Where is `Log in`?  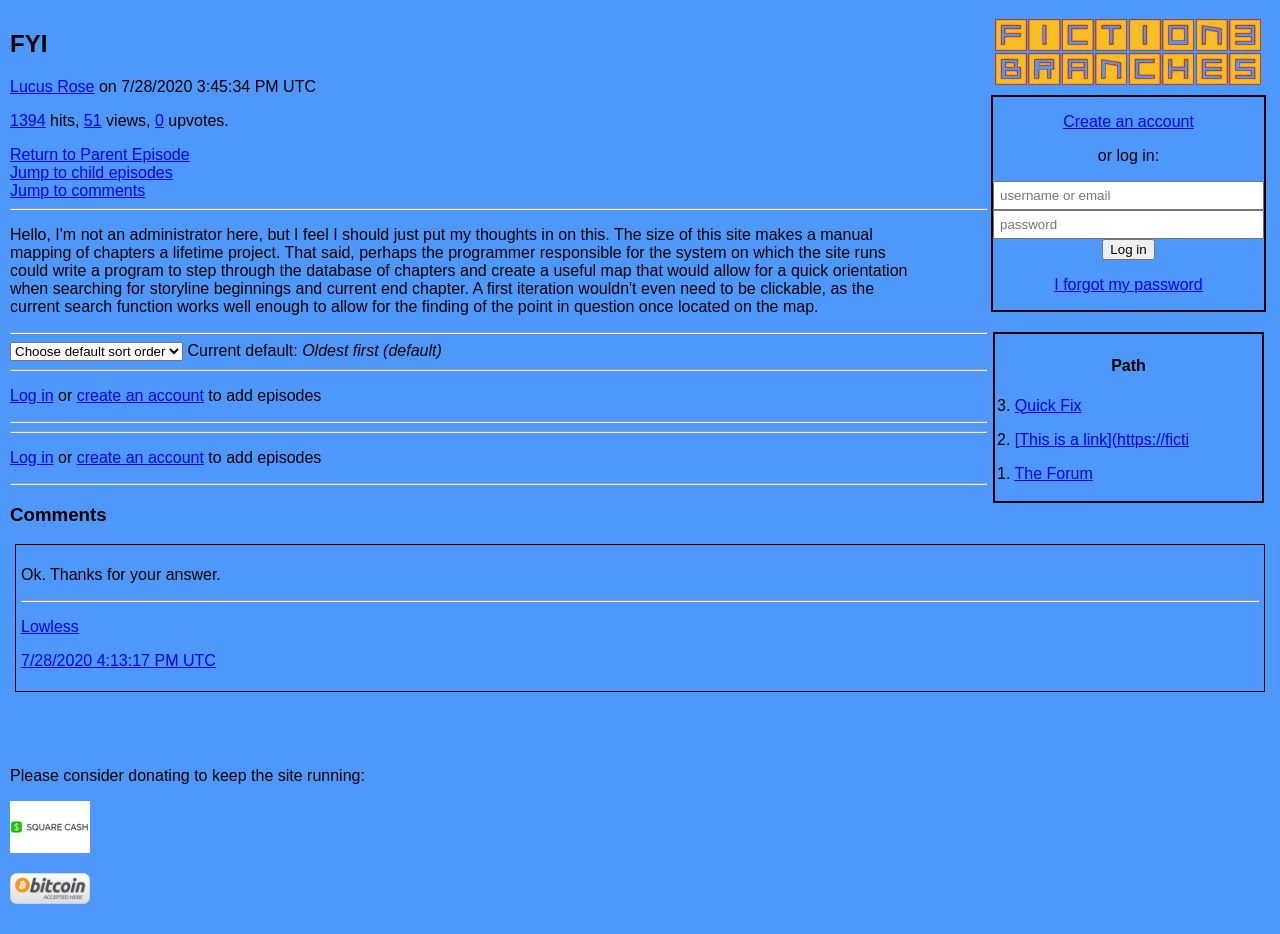 Log in is located at coordinates (32, 395).